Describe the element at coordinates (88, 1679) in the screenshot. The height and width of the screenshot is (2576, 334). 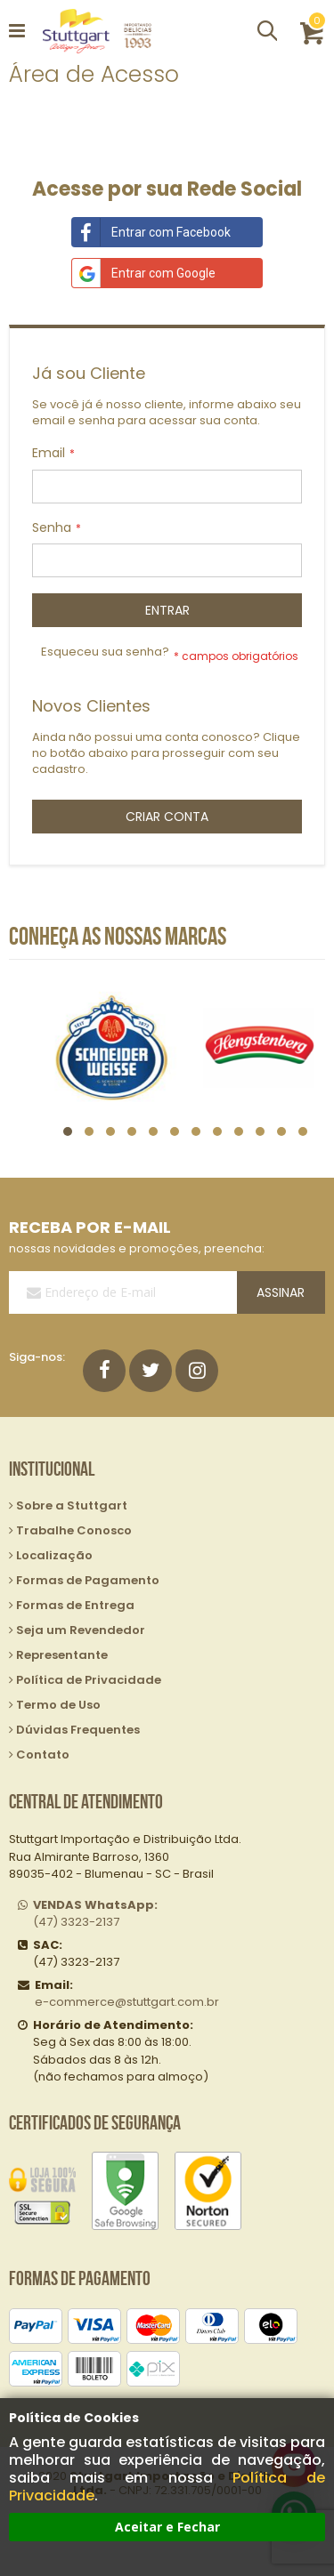
I see `Política de Privacidade` at that location.